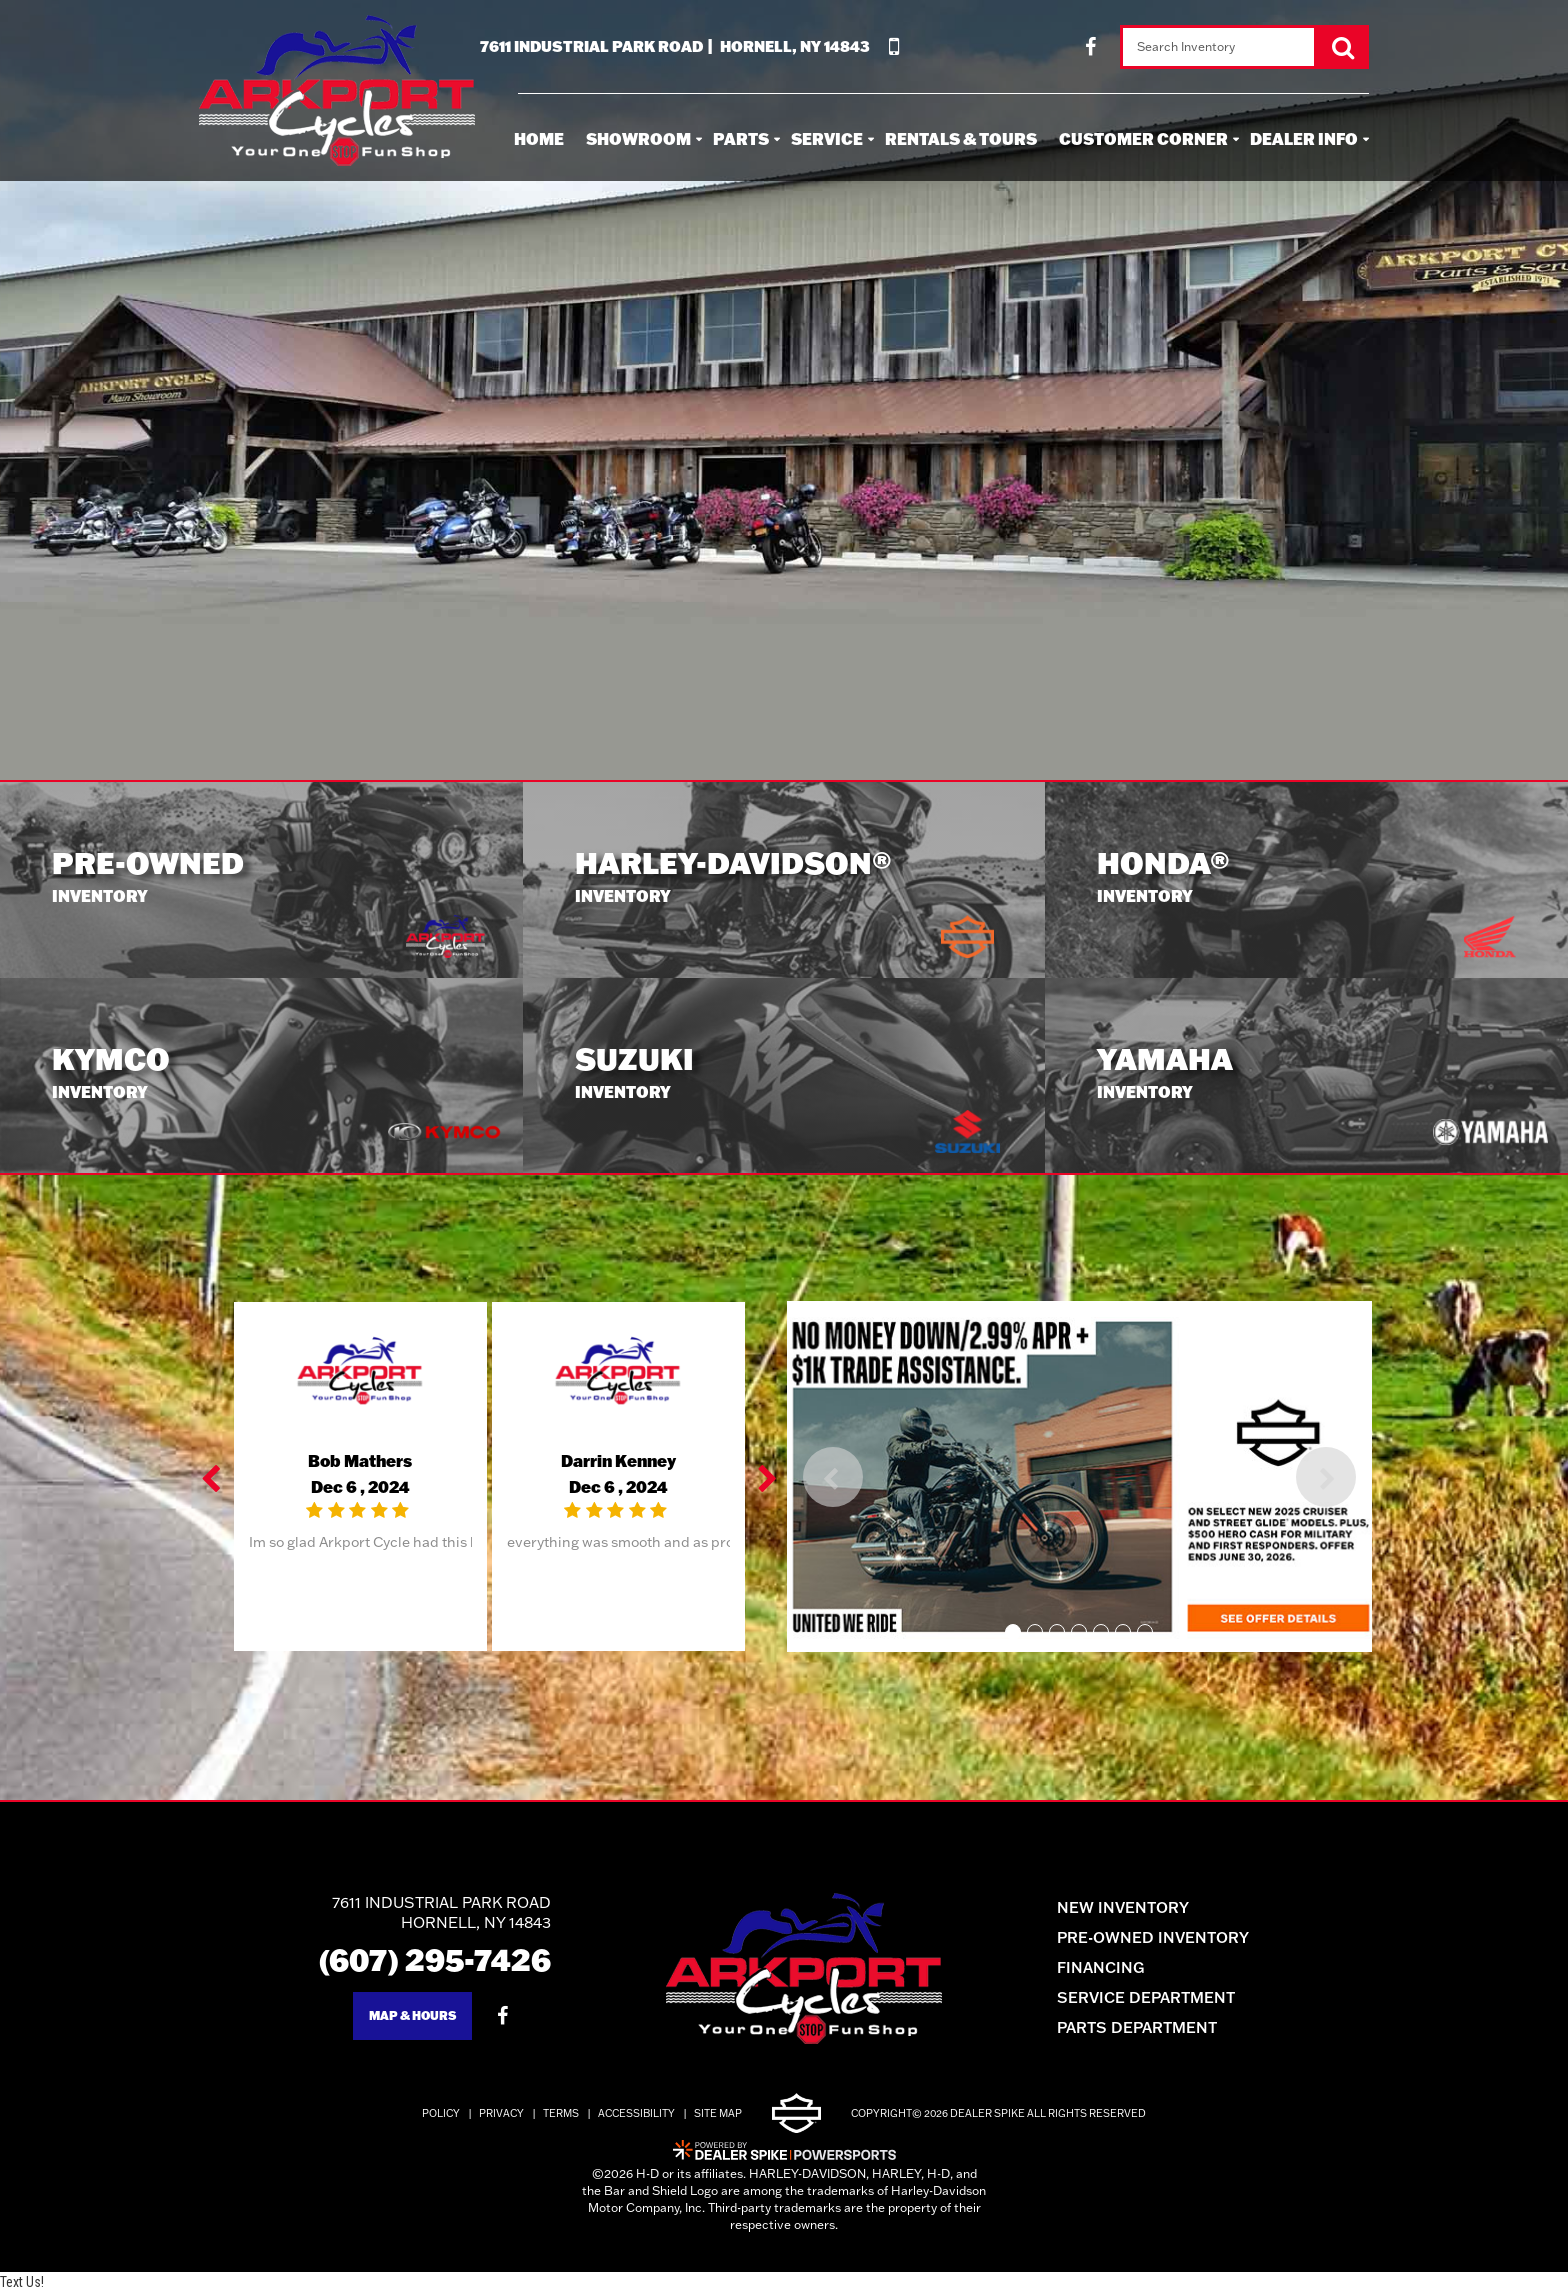  I want to click on Terms, so click(561, 2113).